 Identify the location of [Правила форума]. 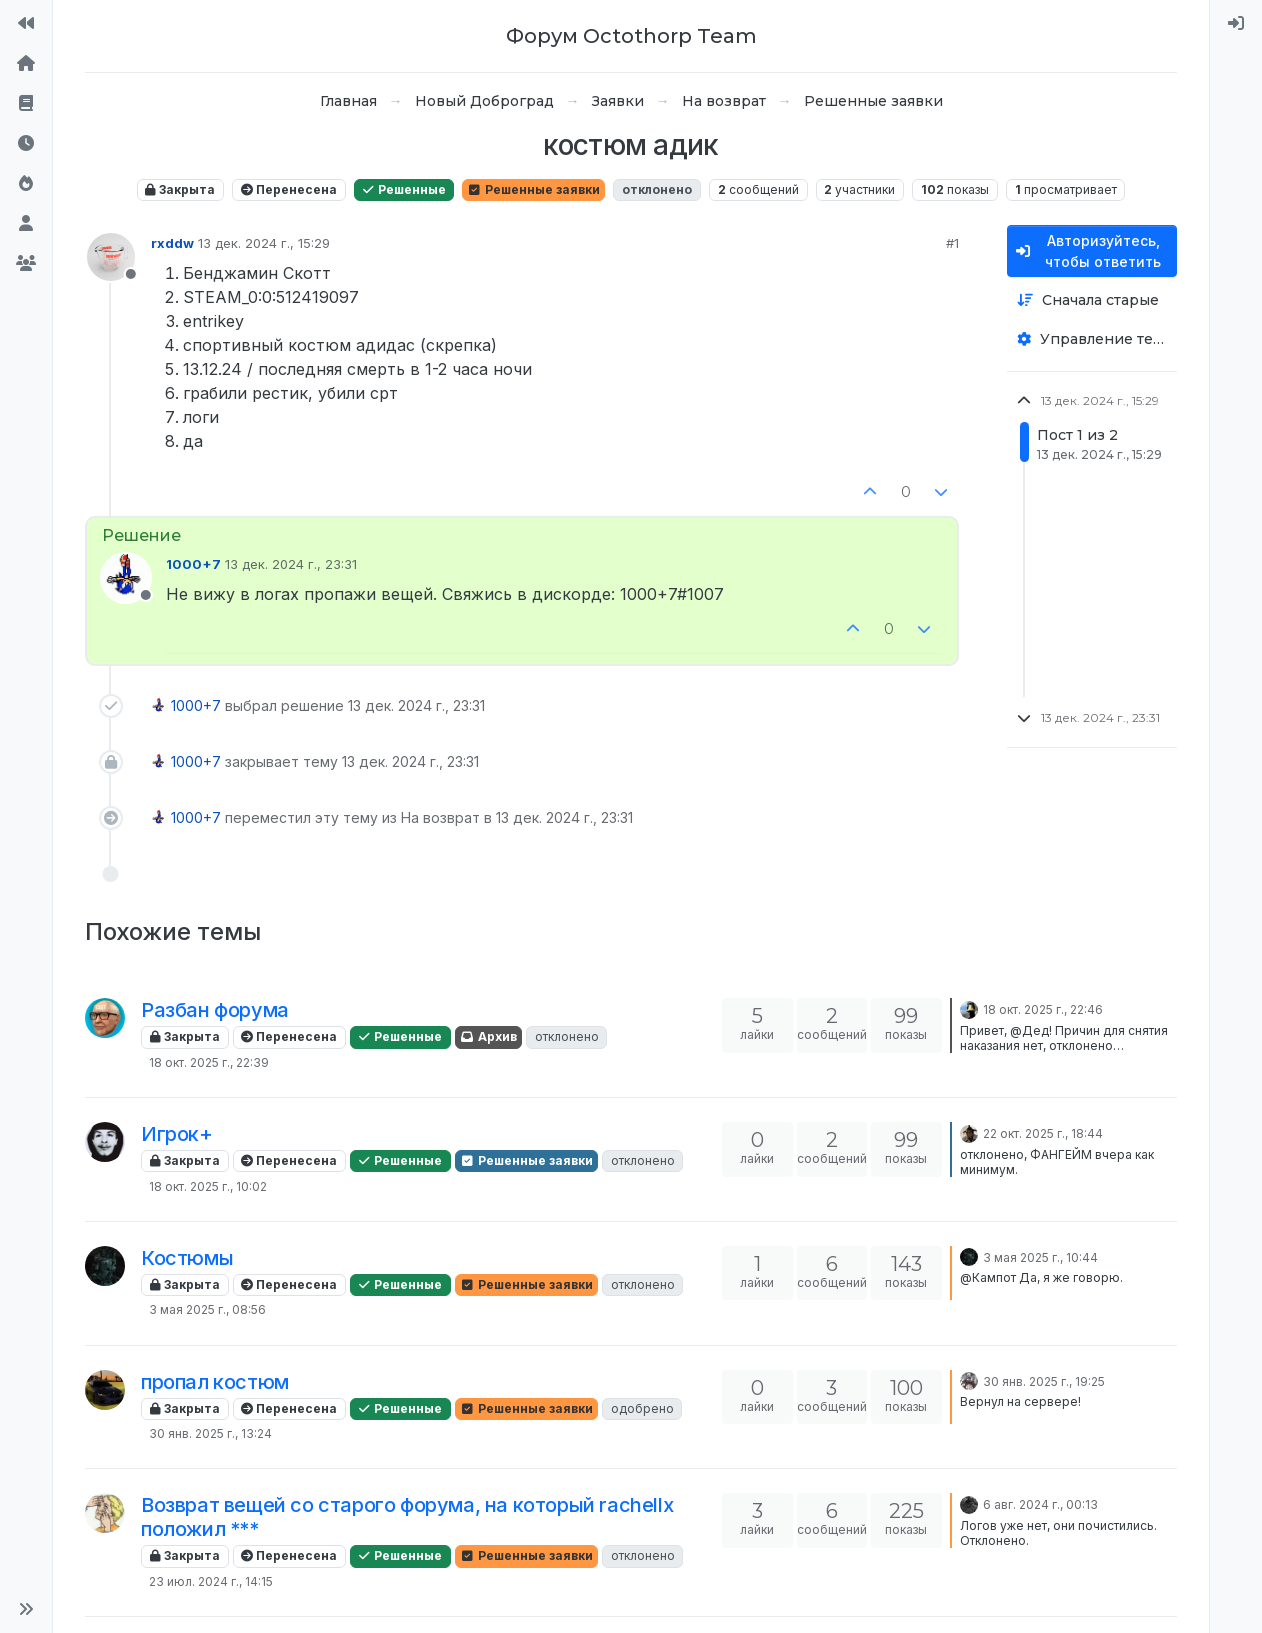
(26, 104).